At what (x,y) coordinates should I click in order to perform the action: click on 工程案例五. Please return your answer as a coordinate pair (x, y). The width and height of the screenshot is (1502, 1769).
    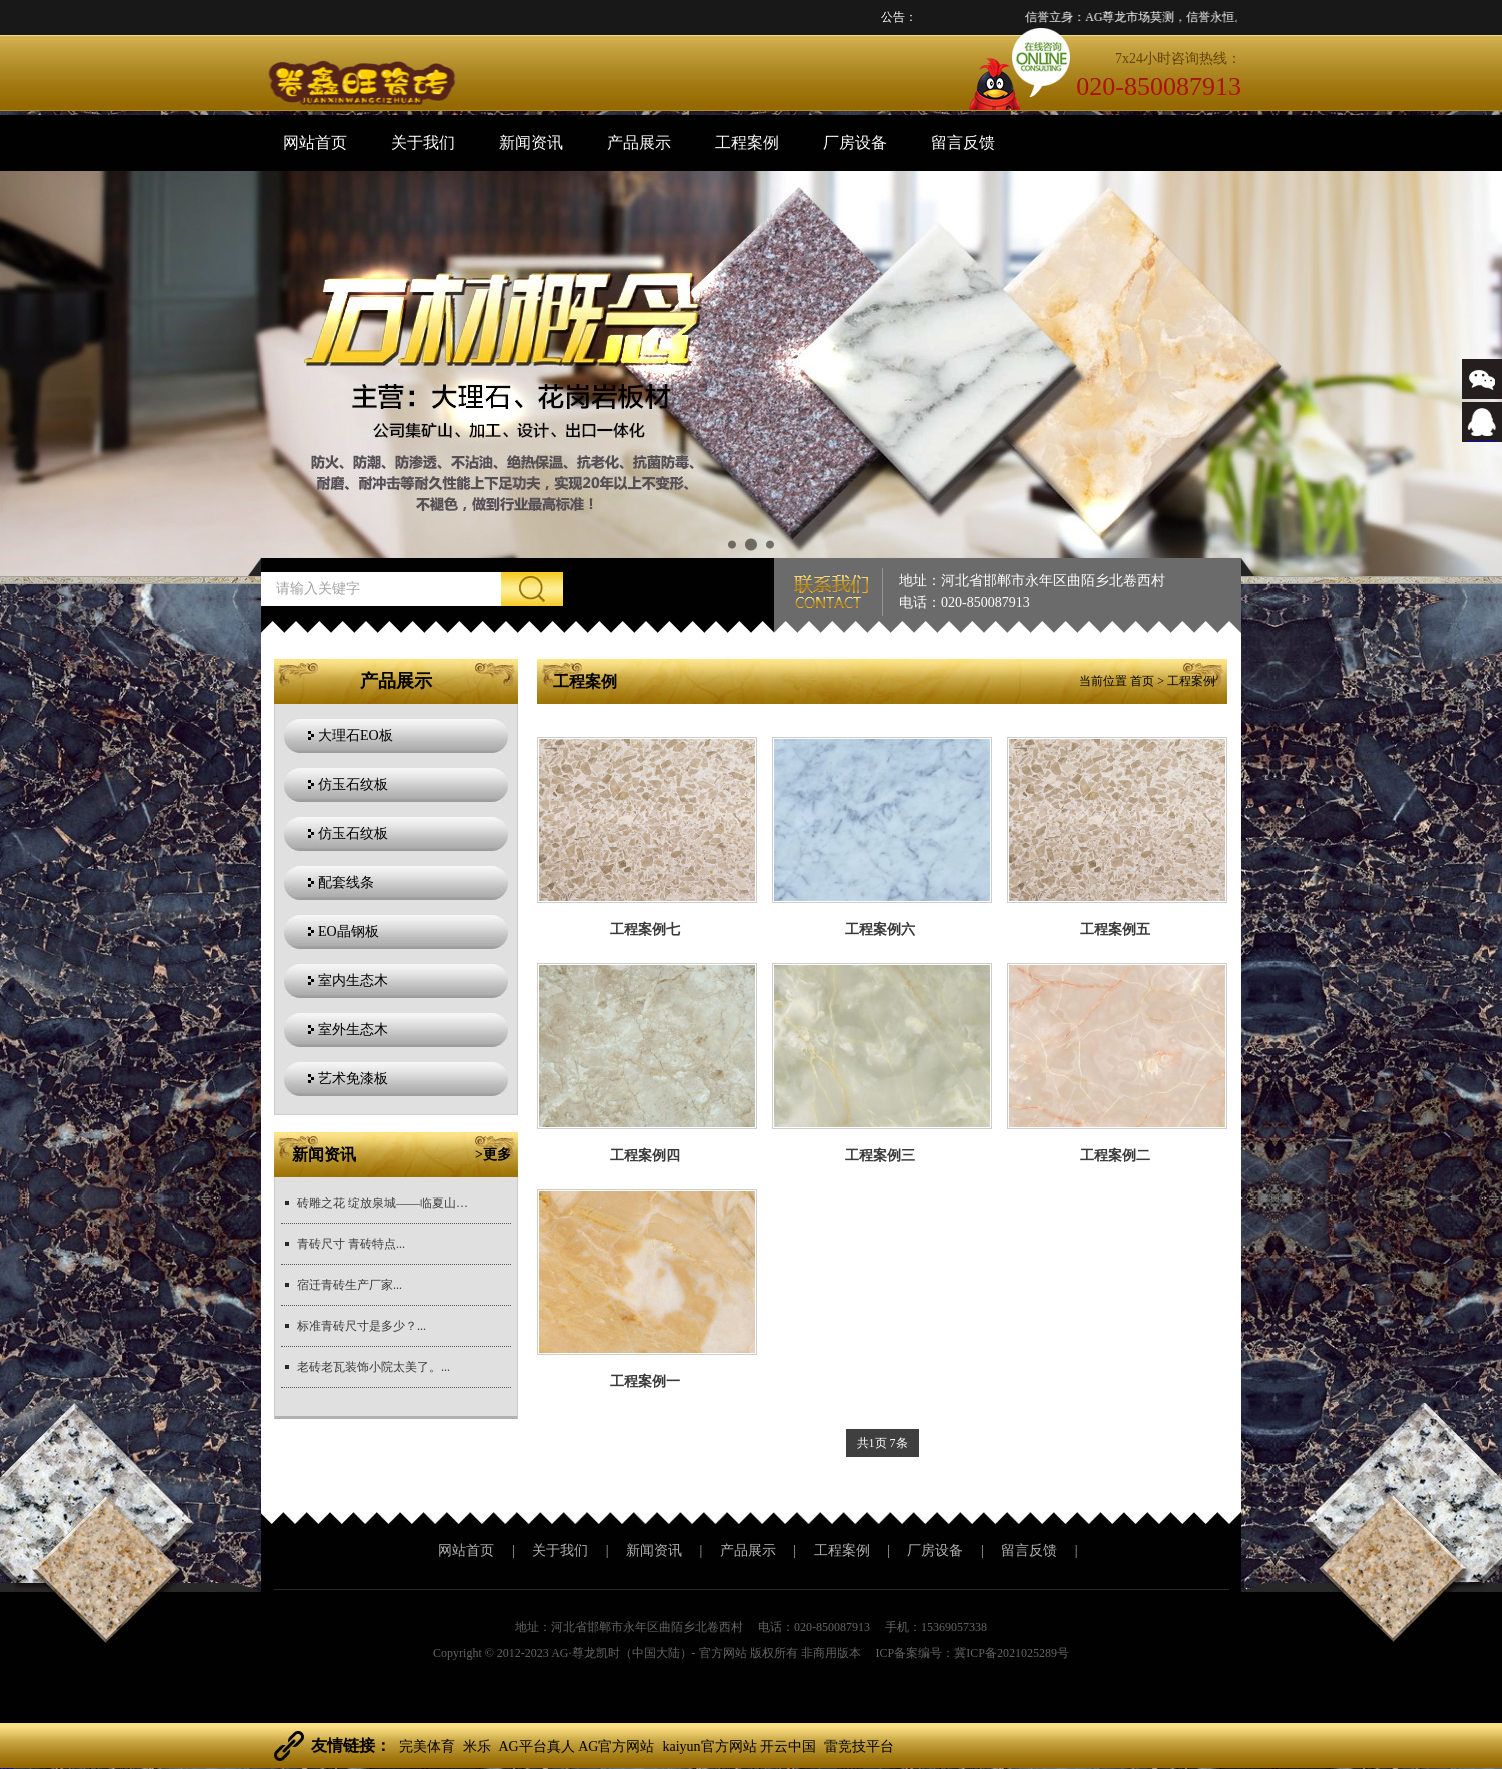
    Looking at the image, I should click on (1115, 929).